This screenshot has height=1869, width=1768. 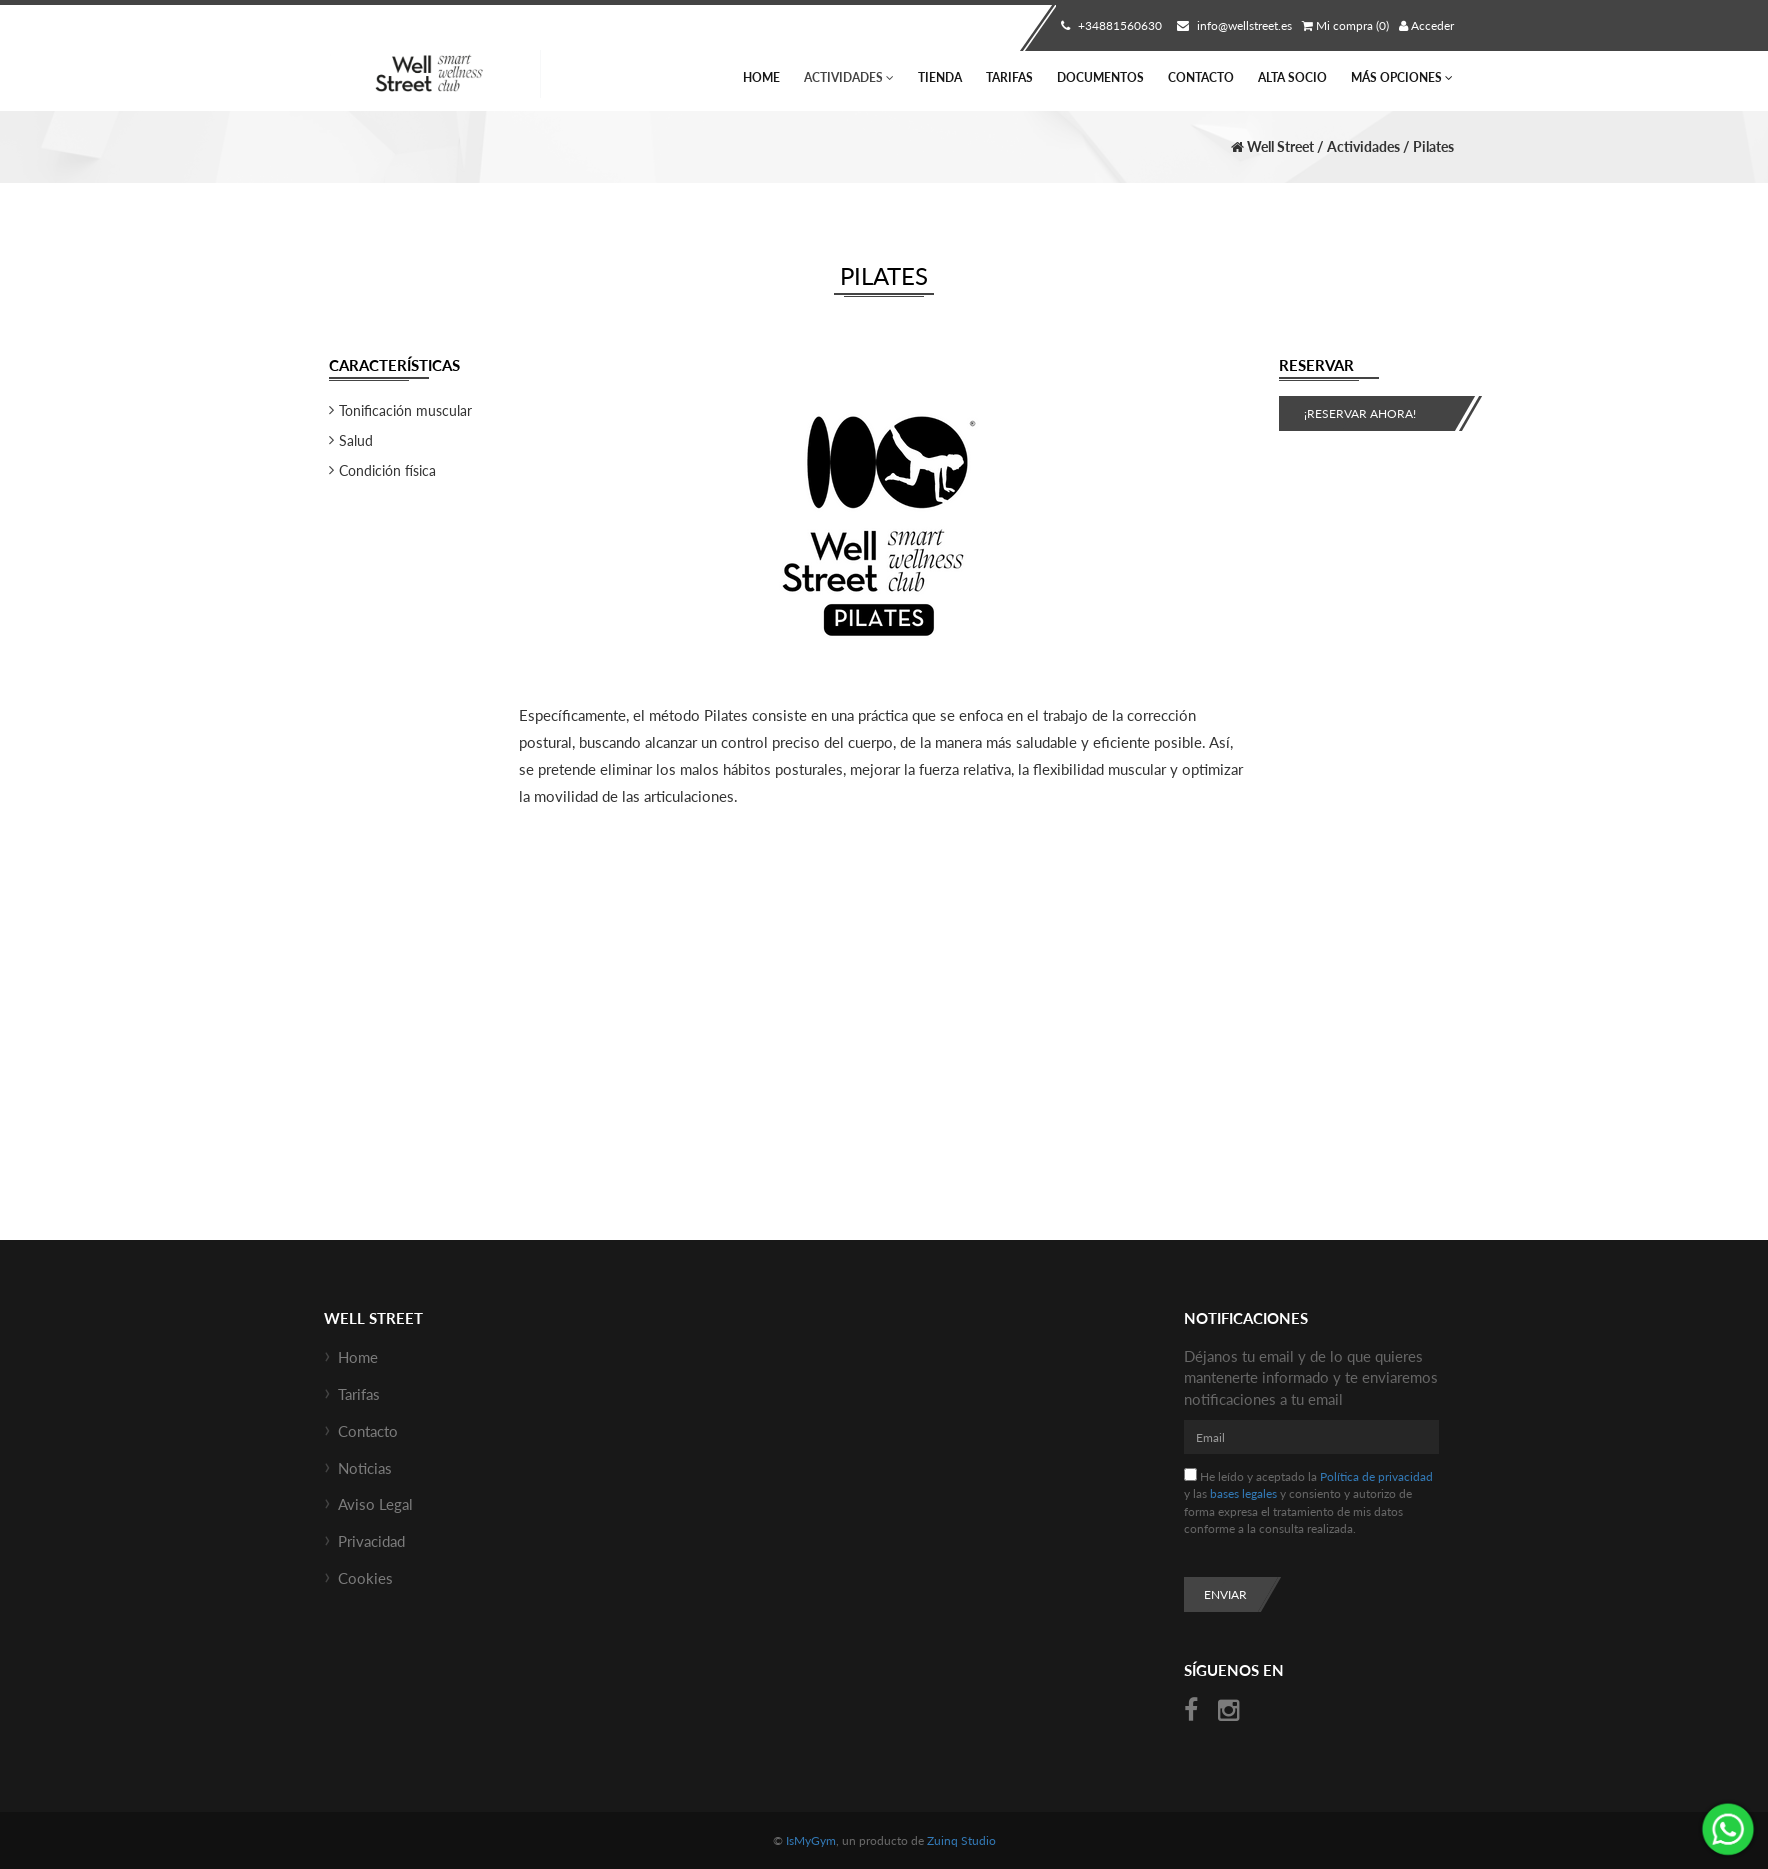 I want to click on Tienda, so click(x=940, y=77).